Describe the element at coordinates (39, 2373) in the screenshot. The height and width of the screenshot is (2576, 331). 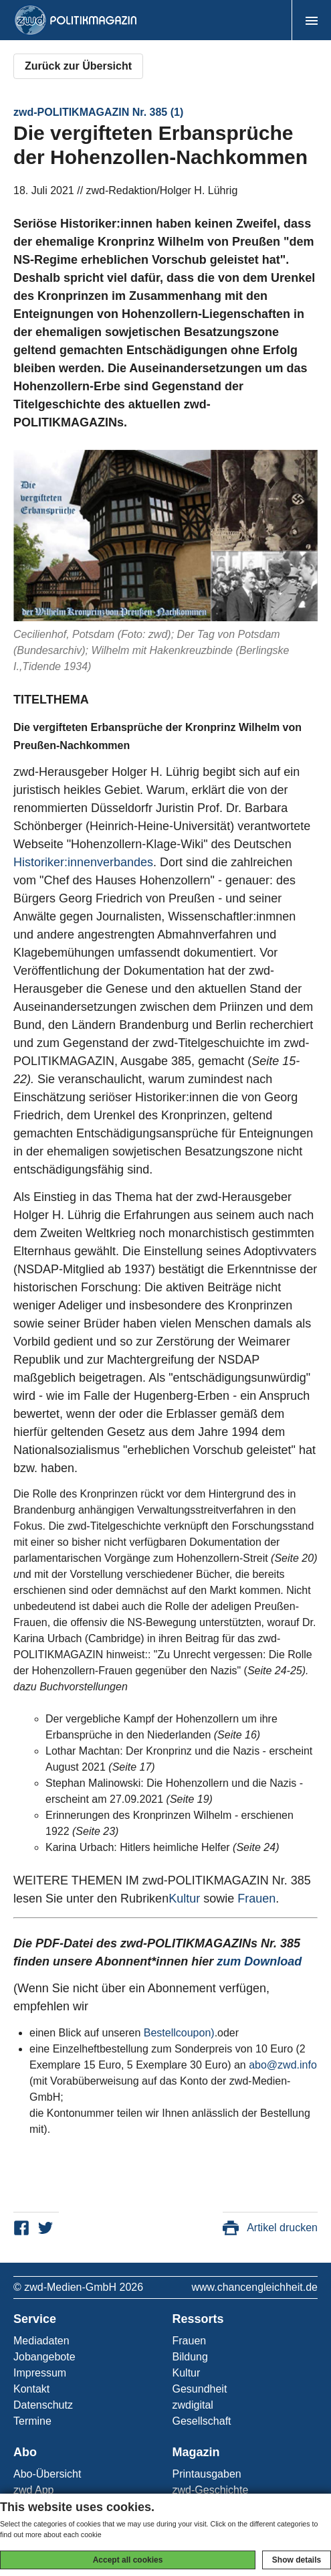
I see `Impressum` at that location.